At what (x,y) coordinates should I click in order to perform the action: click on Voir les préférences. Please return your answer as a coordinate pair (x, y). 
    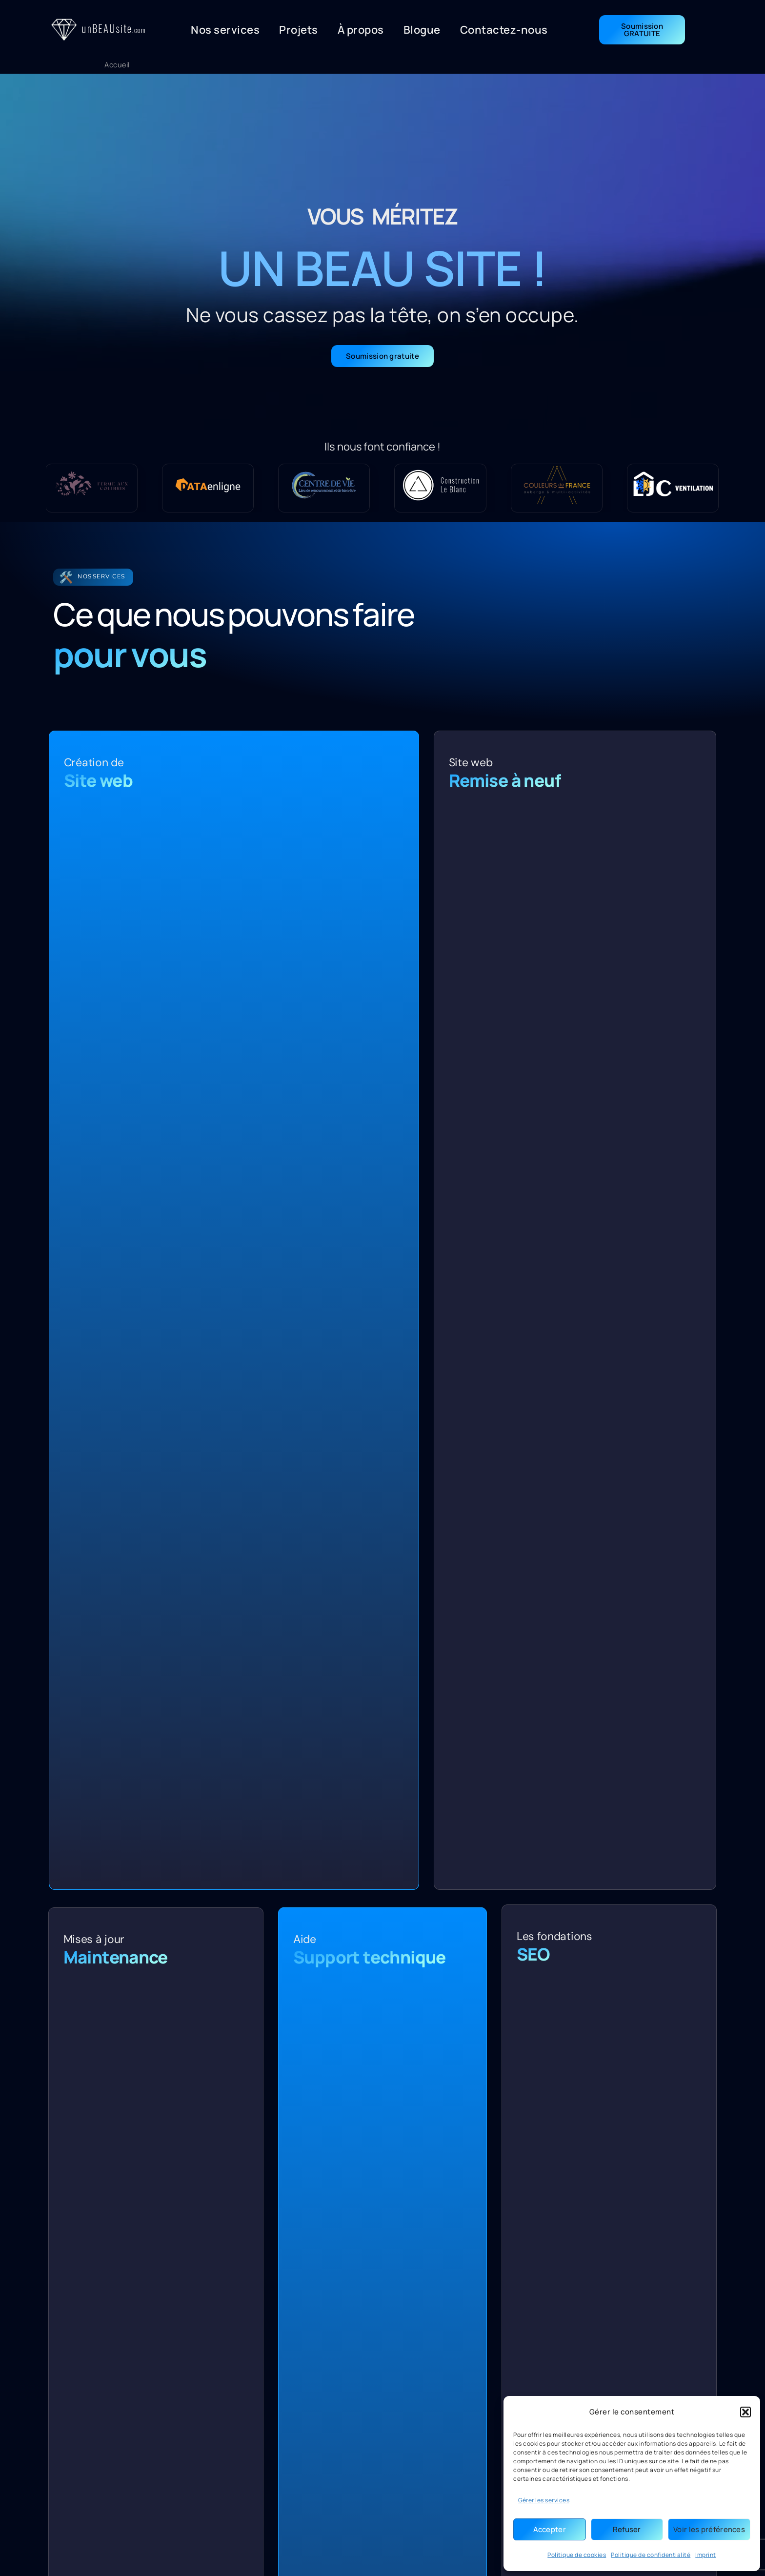
    Looking at the image, I should click on (709, 2529).